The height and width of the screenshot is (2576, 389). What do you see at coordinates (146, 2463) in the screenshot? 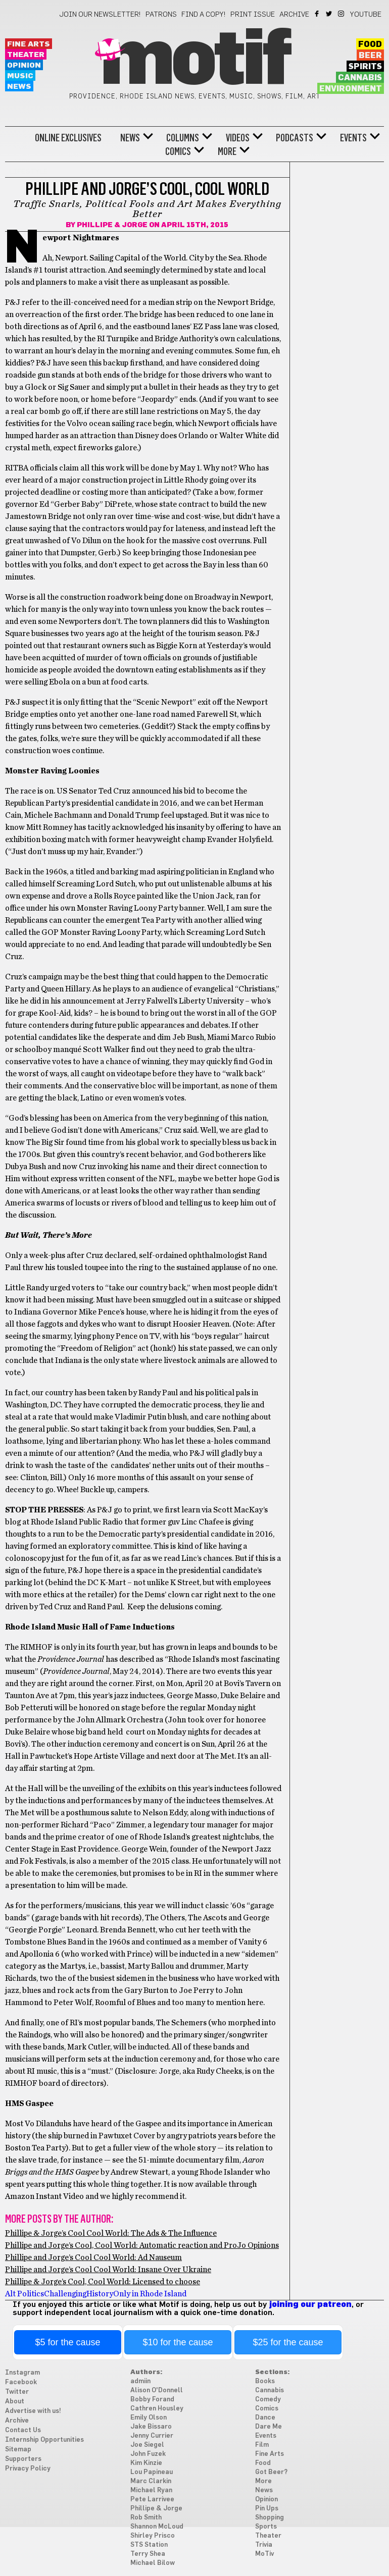
I see `Kim Kinzie` at bounding box center [146, 2463].